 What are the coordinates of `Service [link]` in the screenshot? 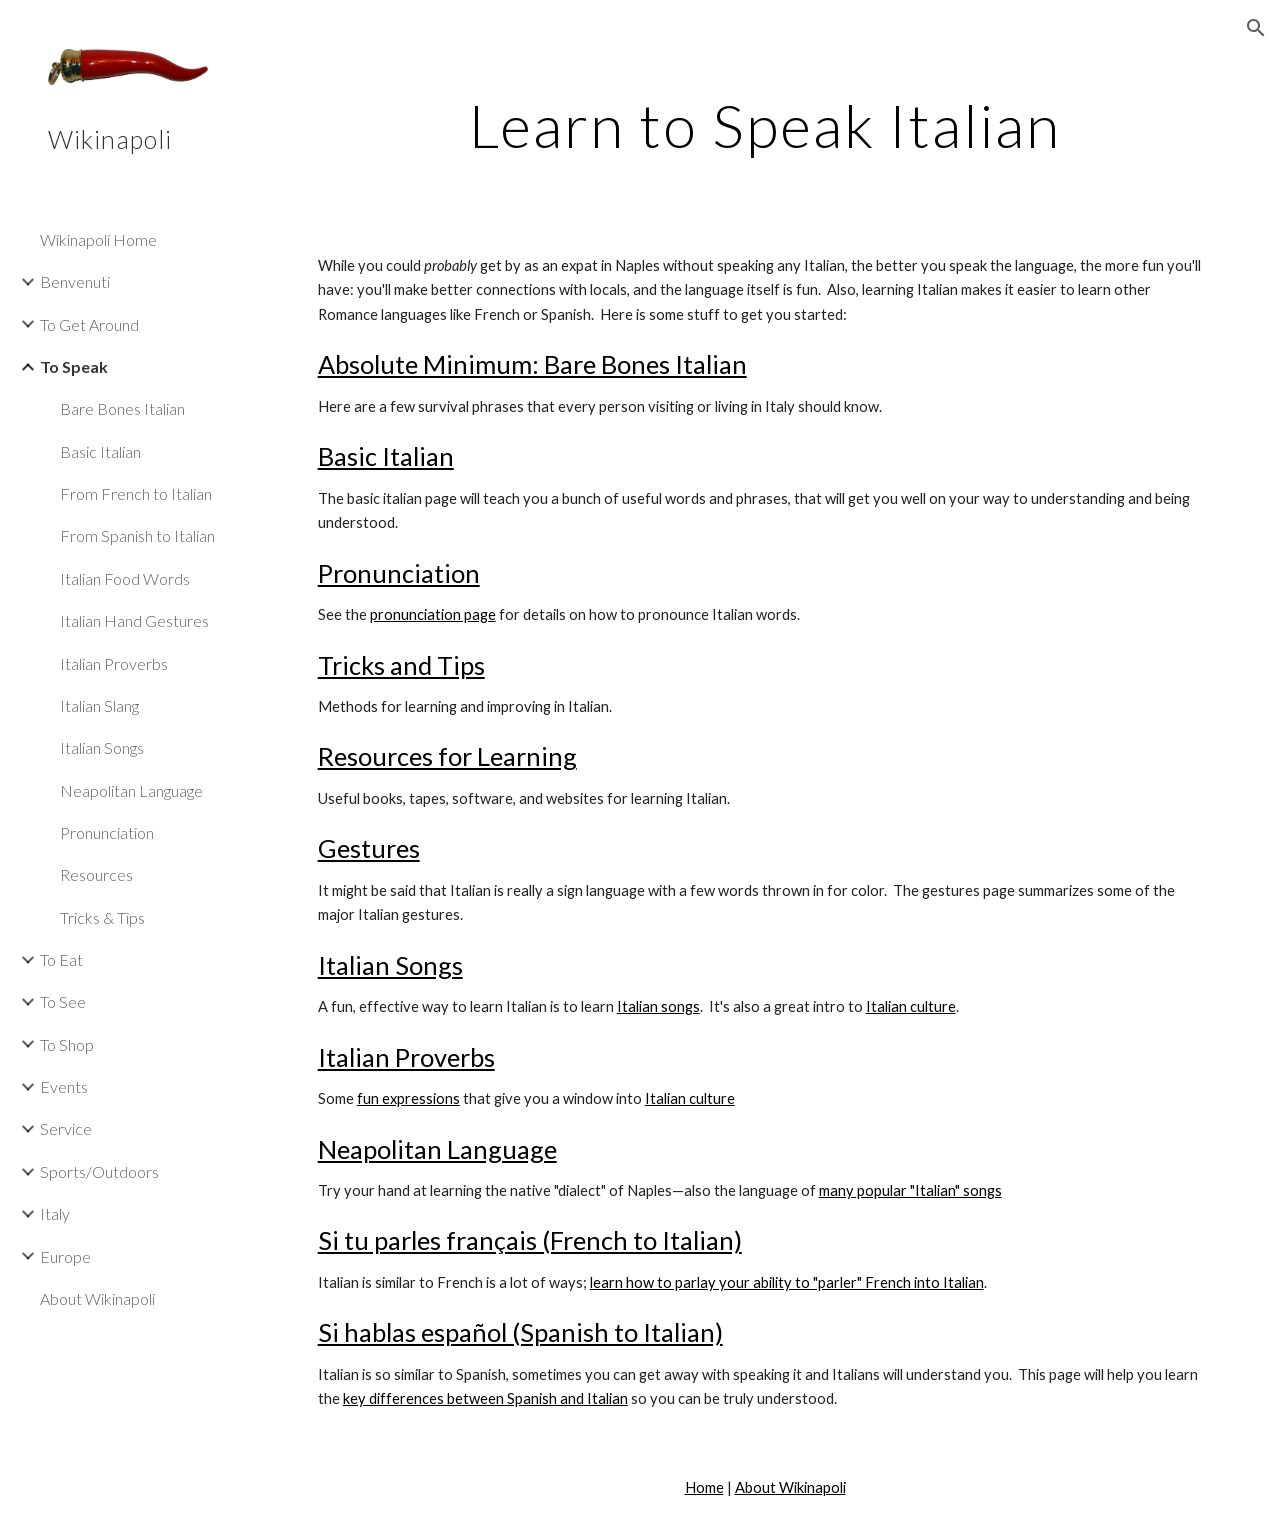 It's located at (66, 1128).